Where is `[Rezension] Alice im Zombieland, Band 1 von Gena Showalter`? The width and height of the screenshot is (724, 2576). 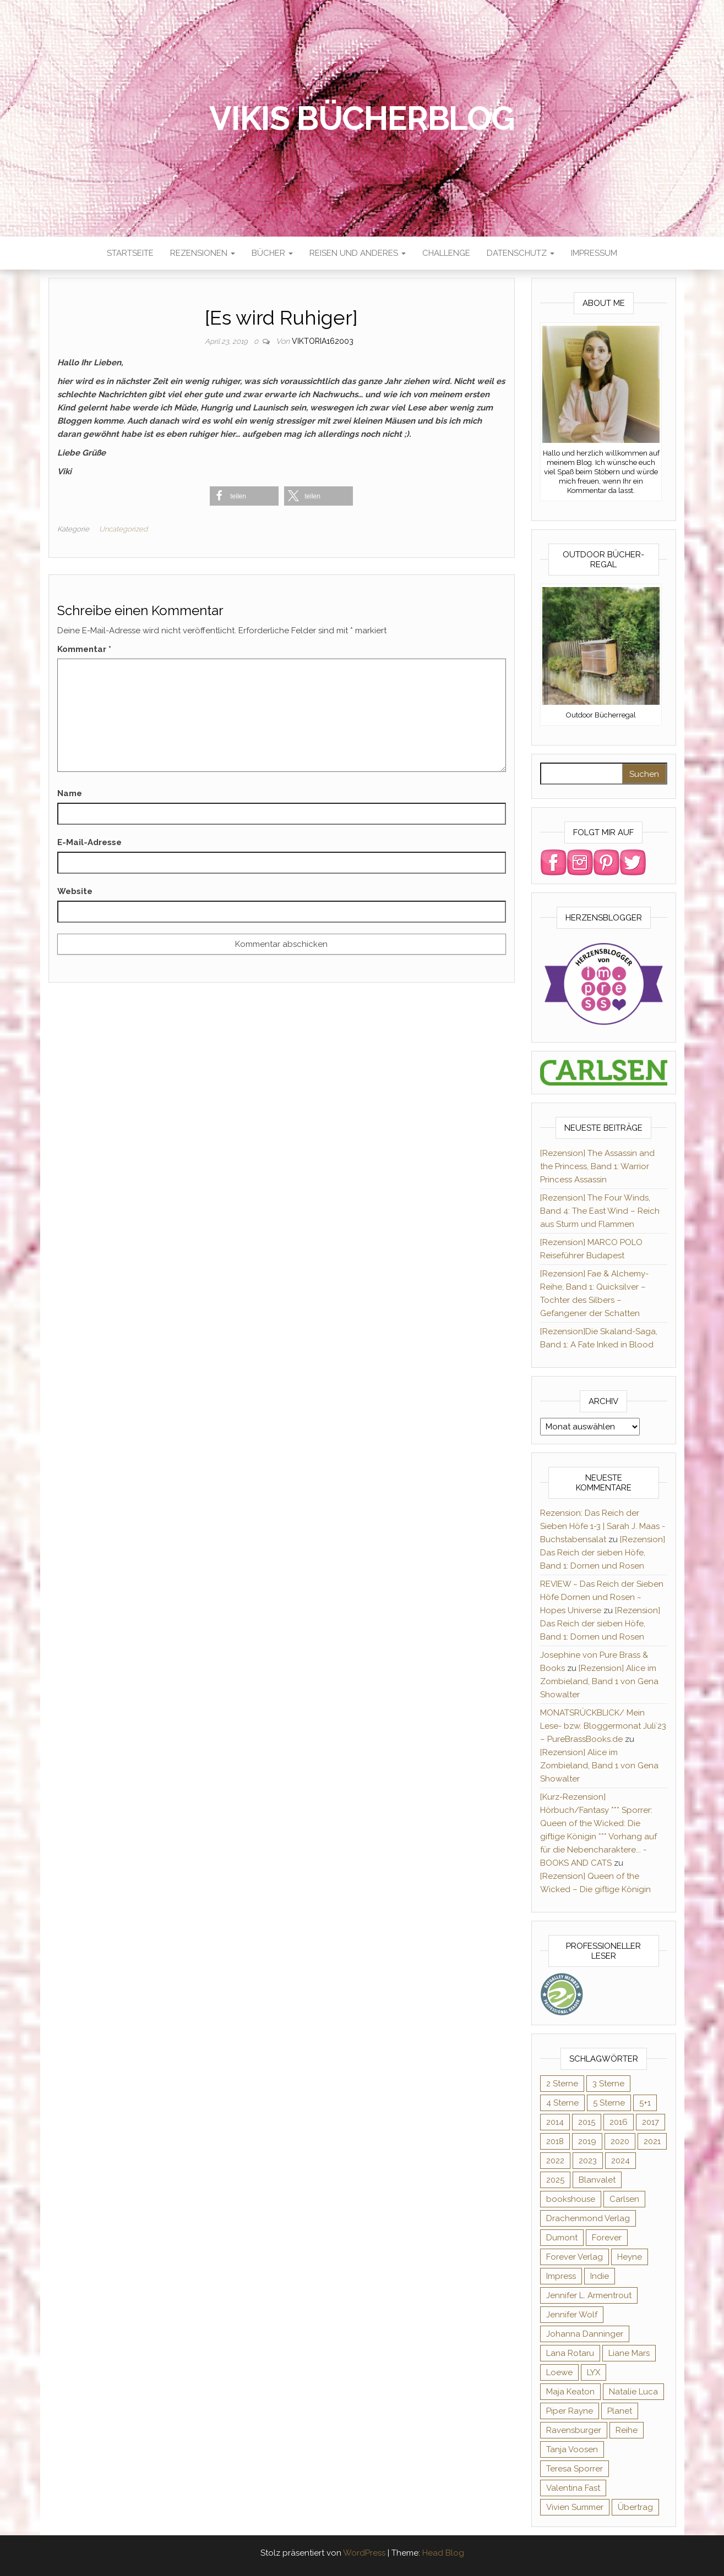
[Rezension] Alice im Zombieland, Band 1 von Gena Showalter is located at coordinates (599, 1681).